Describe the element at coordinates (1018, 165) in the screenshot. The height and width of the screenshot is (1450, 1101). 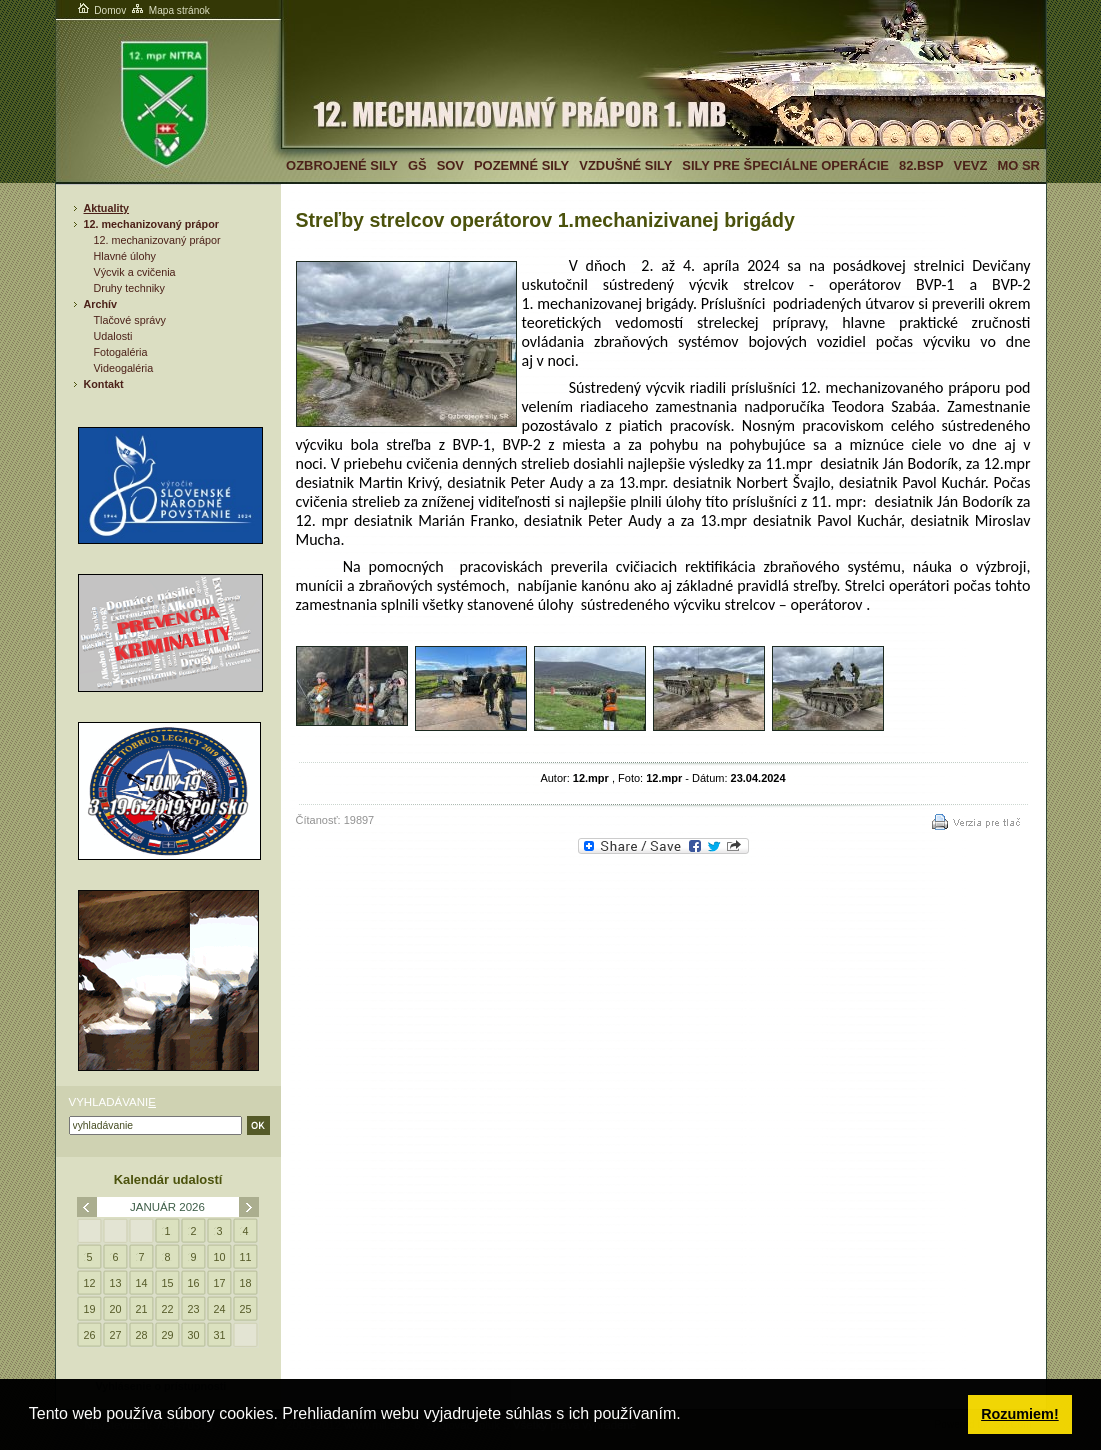
I see `MO SR` at that location.